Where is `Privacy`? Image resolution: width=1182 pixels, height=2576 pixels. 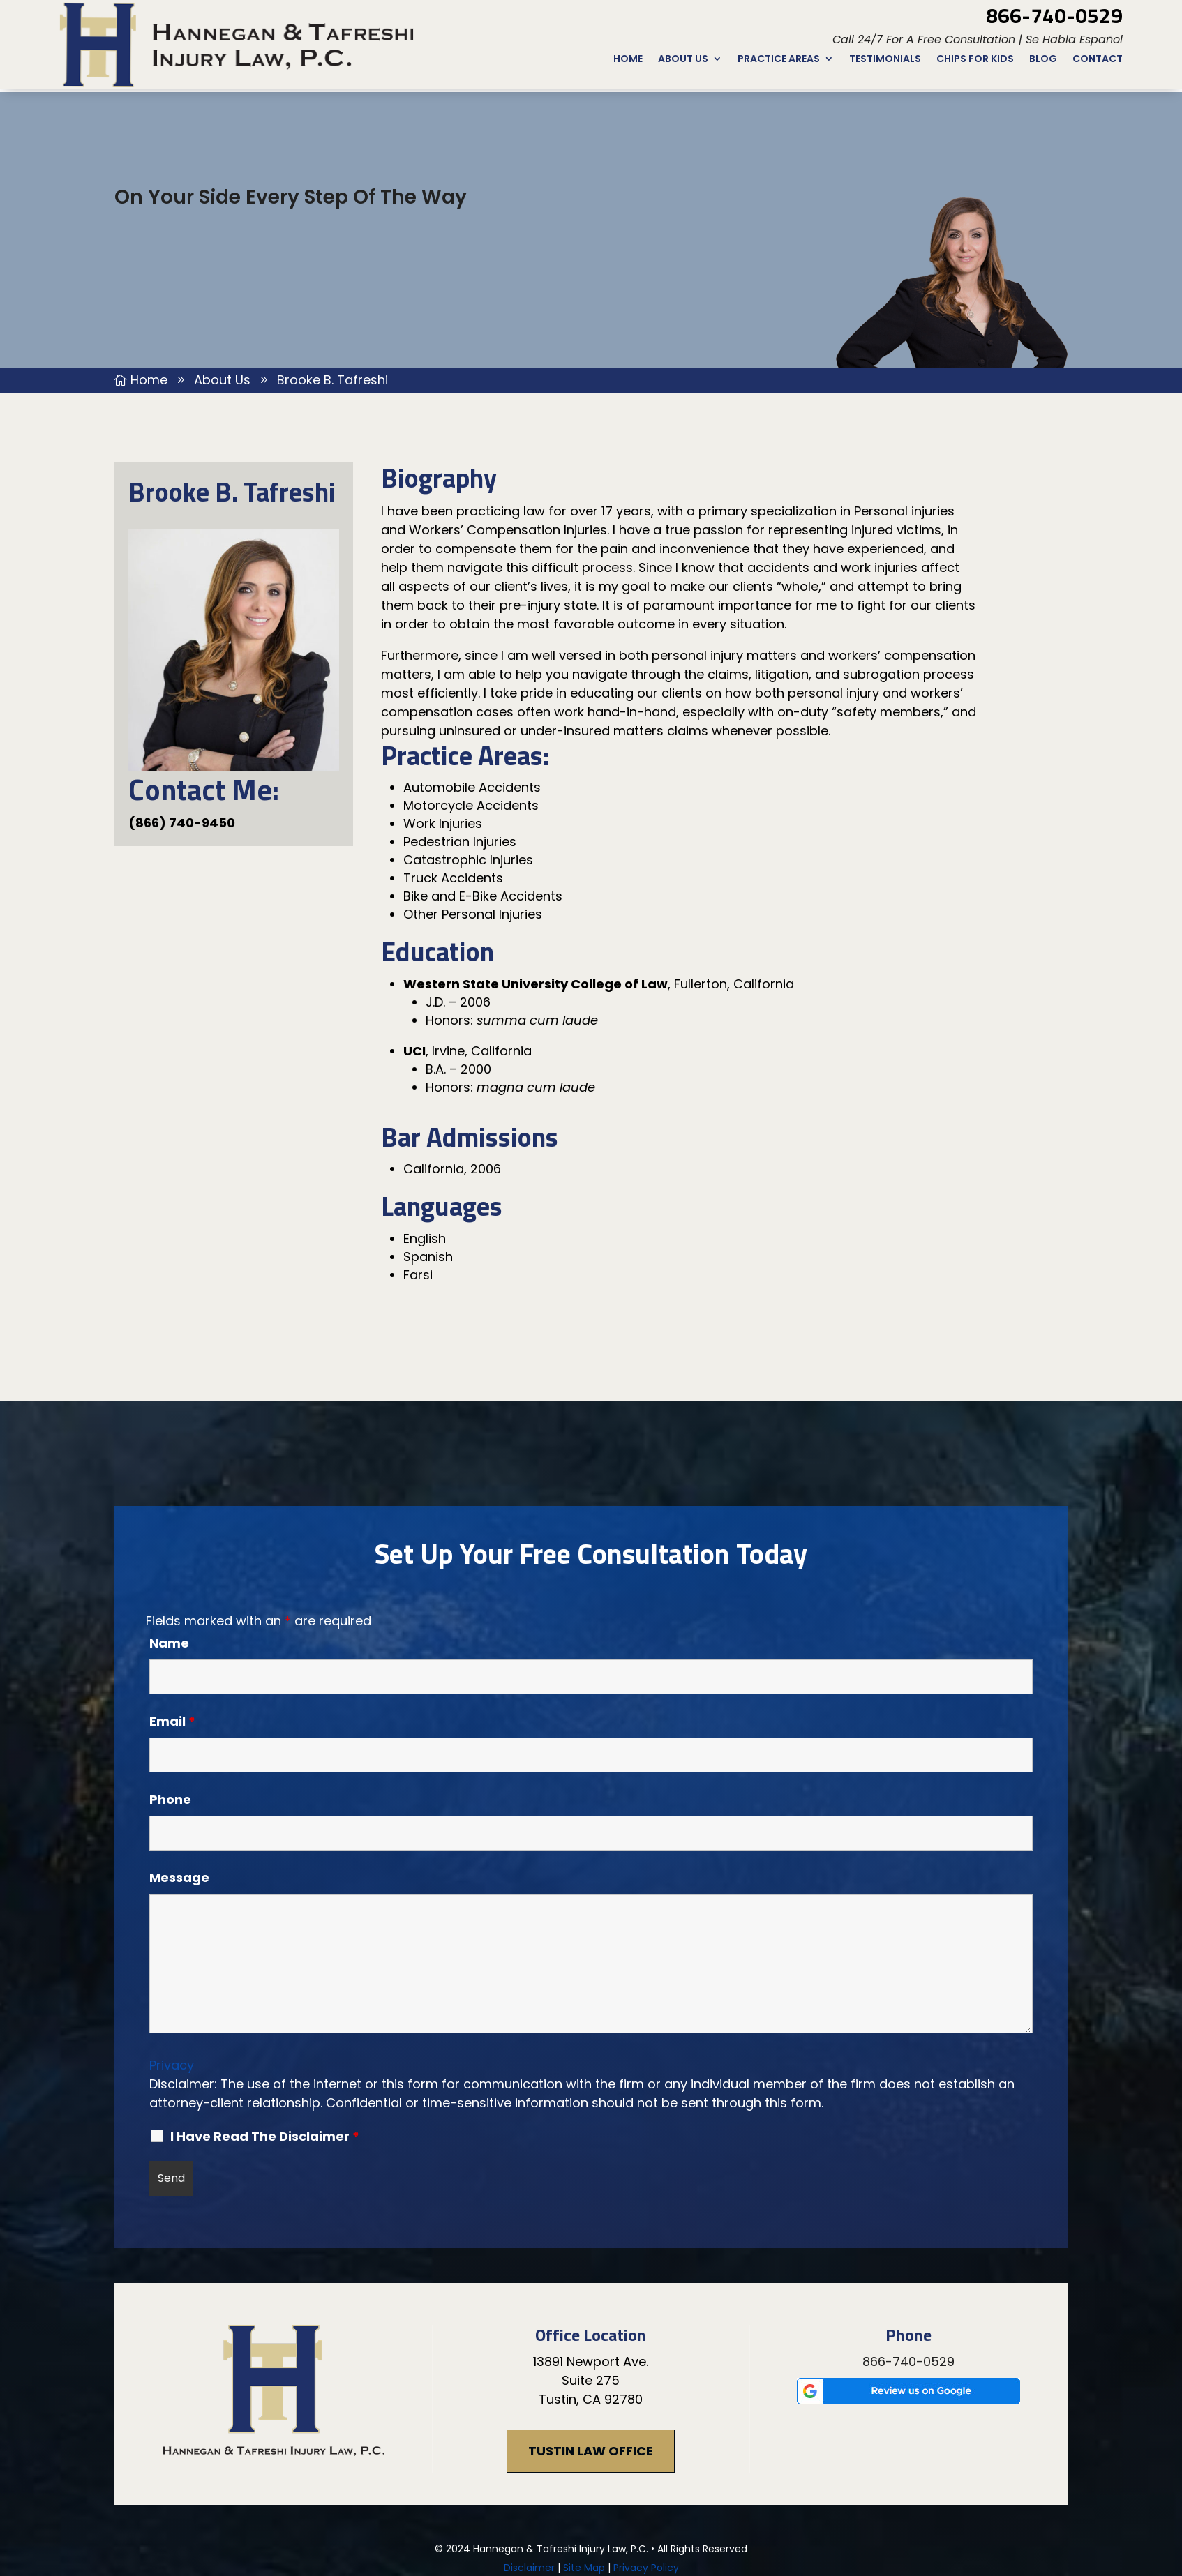 Privacy is located at coordinates (171, 1973).